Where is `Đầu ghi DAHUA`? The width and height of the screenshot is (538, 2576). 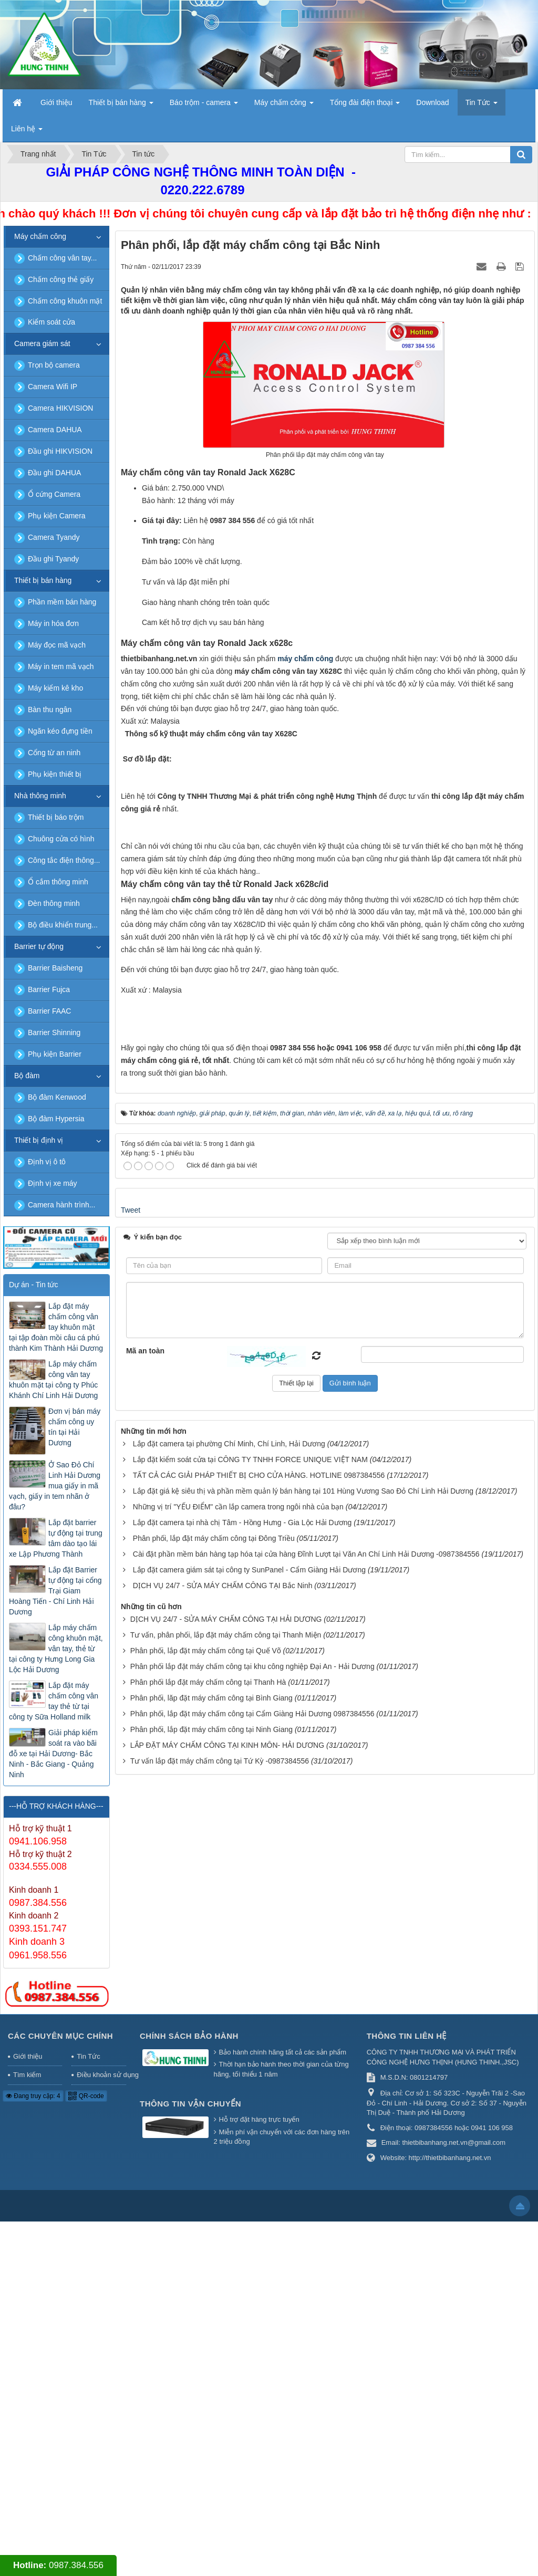
Đầu ghi DAHUA is located at coordinates (54, 472).